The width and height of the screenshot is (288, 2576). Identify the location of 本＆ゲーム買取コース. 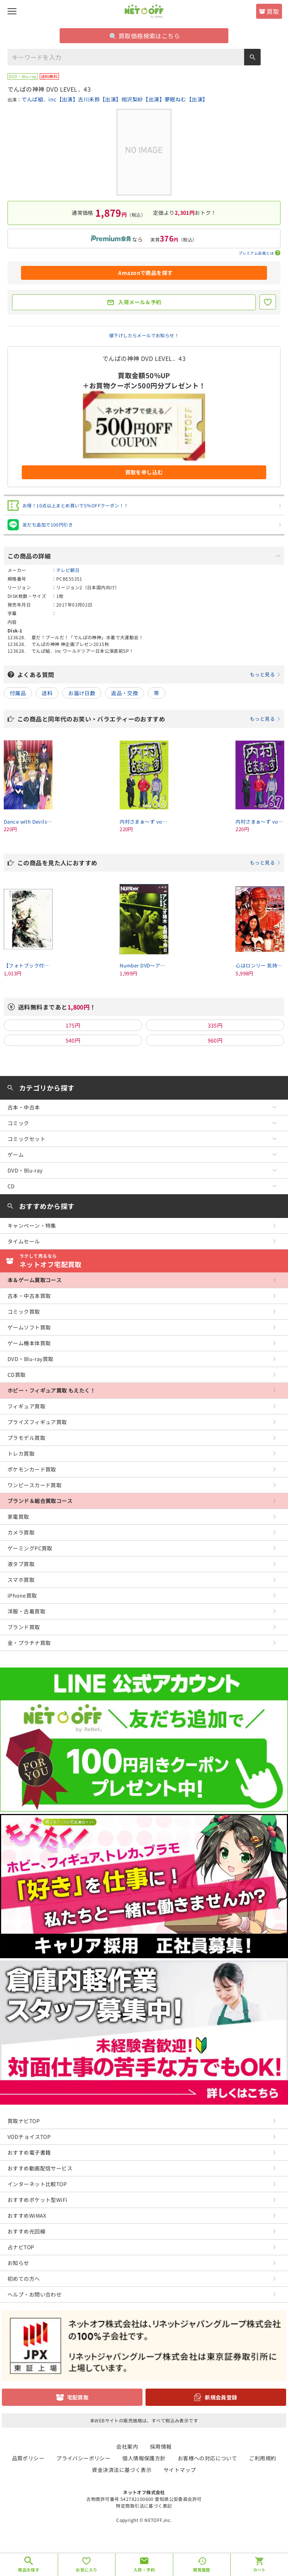
(35, 1280).